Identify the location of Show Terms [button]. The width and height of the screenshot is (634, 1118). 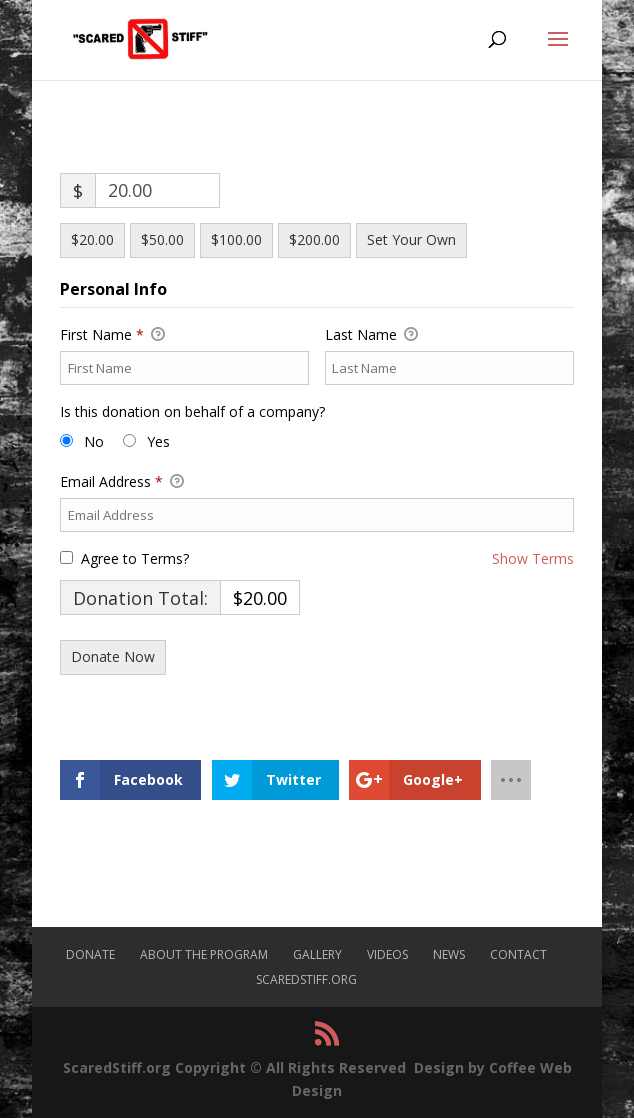
(533, 558).